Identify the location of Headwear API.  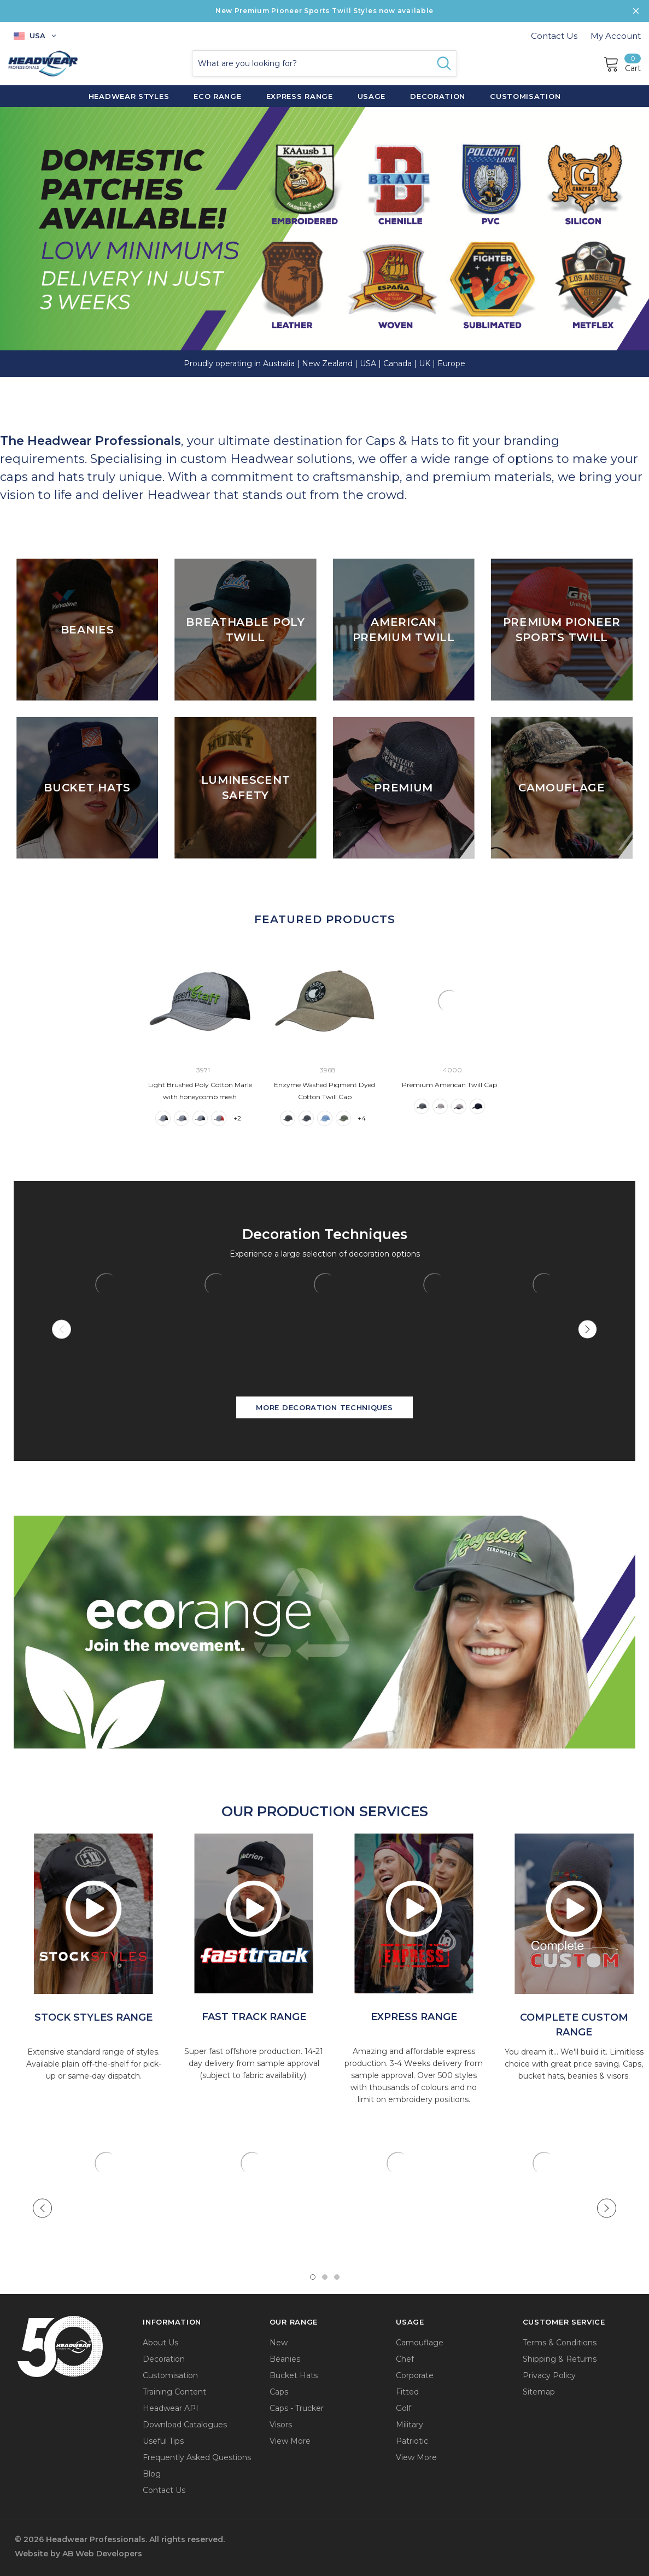
(170, 2408).